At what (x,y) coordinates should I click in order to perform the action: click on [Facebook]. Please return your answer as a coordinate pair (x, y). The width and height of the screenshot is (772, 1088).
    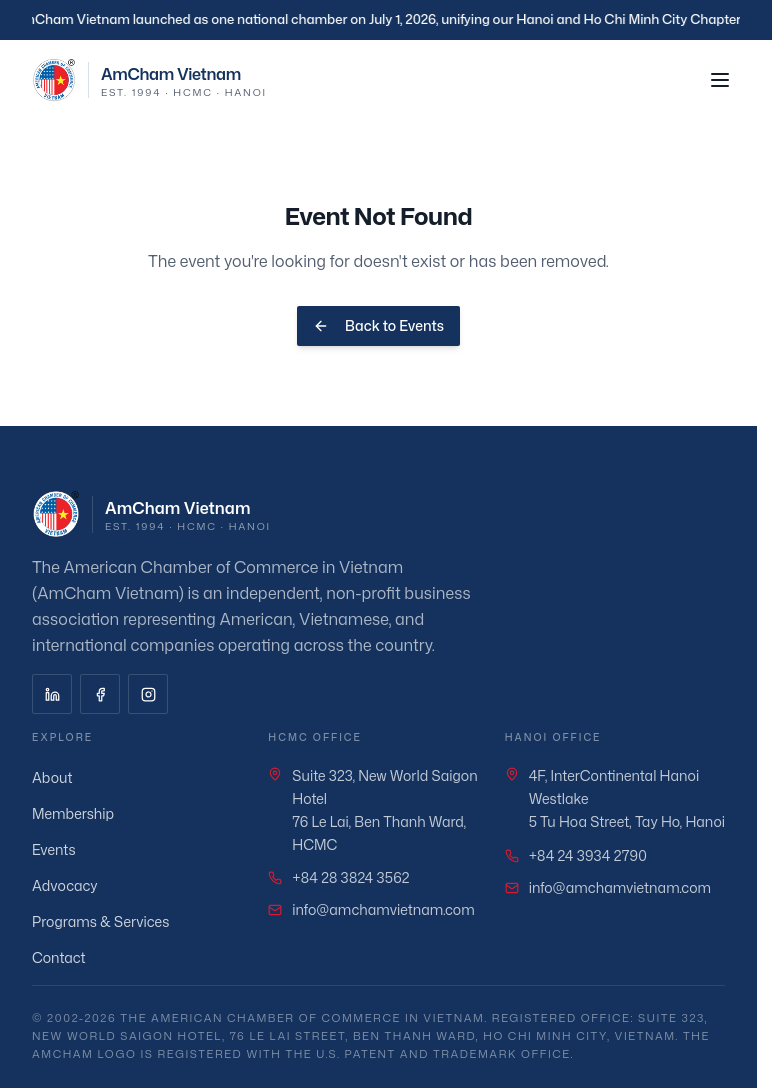
    Looking at the image, I should click on (100, 694).